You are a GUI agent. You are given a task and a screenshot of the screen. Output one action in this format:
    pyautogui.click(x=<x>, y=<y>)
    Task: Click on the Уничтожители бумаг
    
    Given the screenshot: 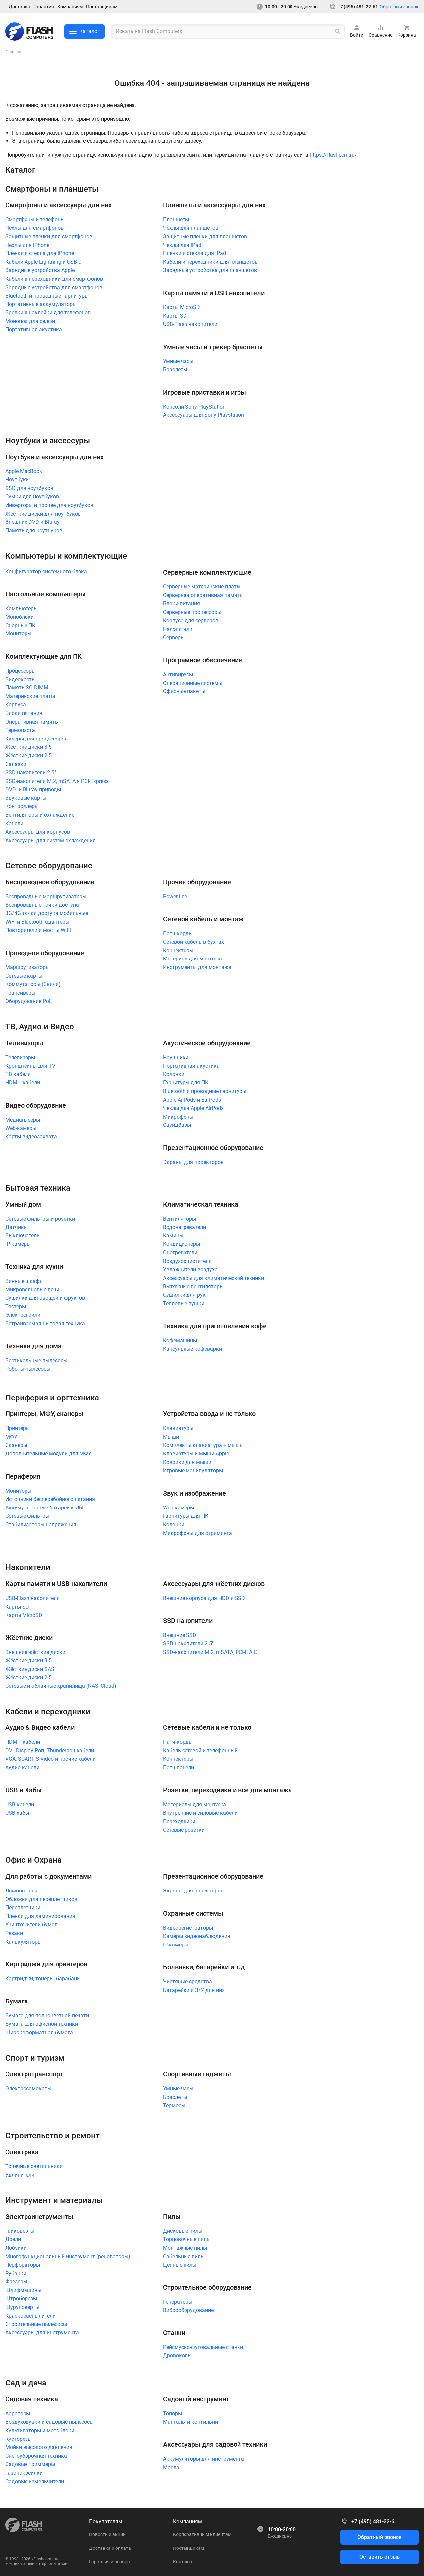 What is the action you would take?
    pyautogui.click(x=31, y=1924)
    